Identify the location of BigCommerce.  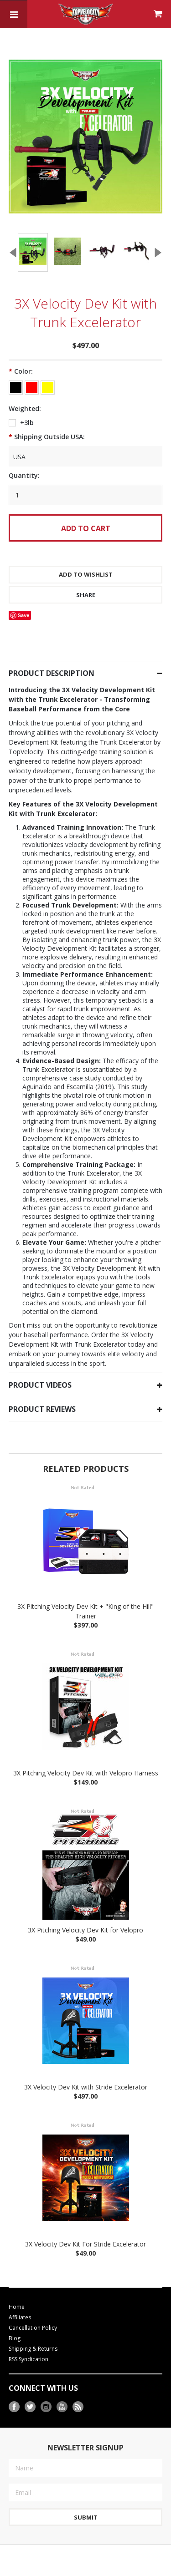
(66, 2571).